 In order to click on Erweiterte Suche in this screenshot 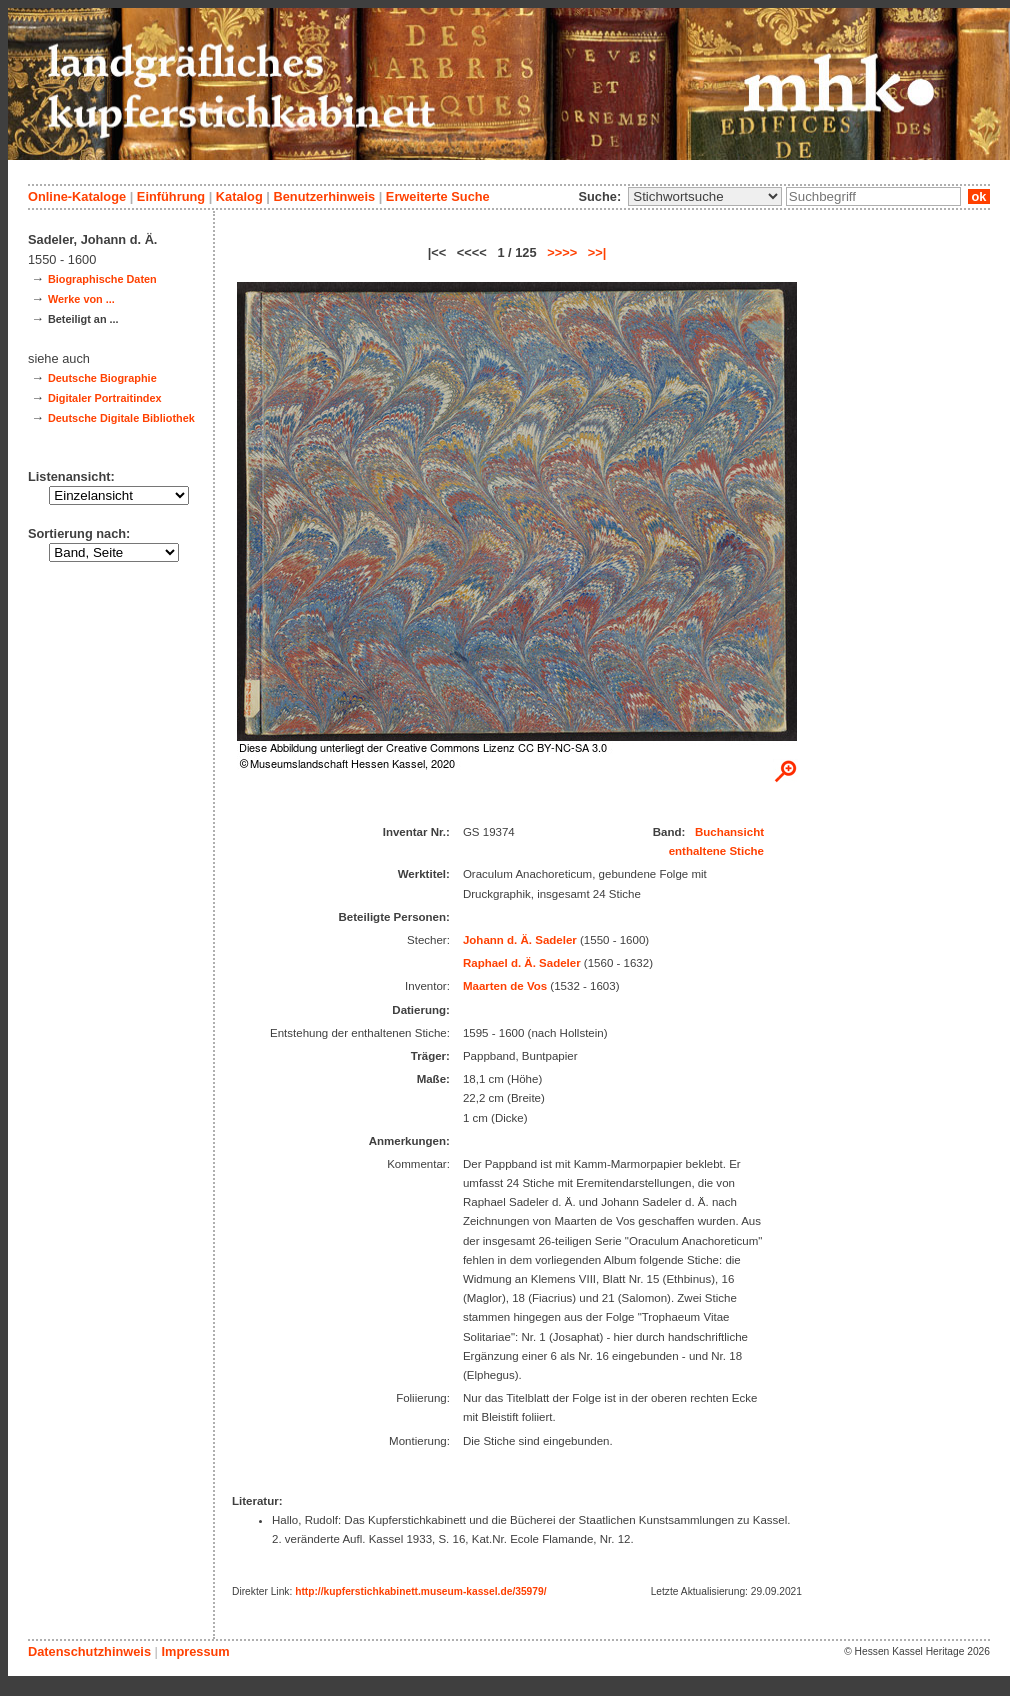, I will do `click(438, 196)`.